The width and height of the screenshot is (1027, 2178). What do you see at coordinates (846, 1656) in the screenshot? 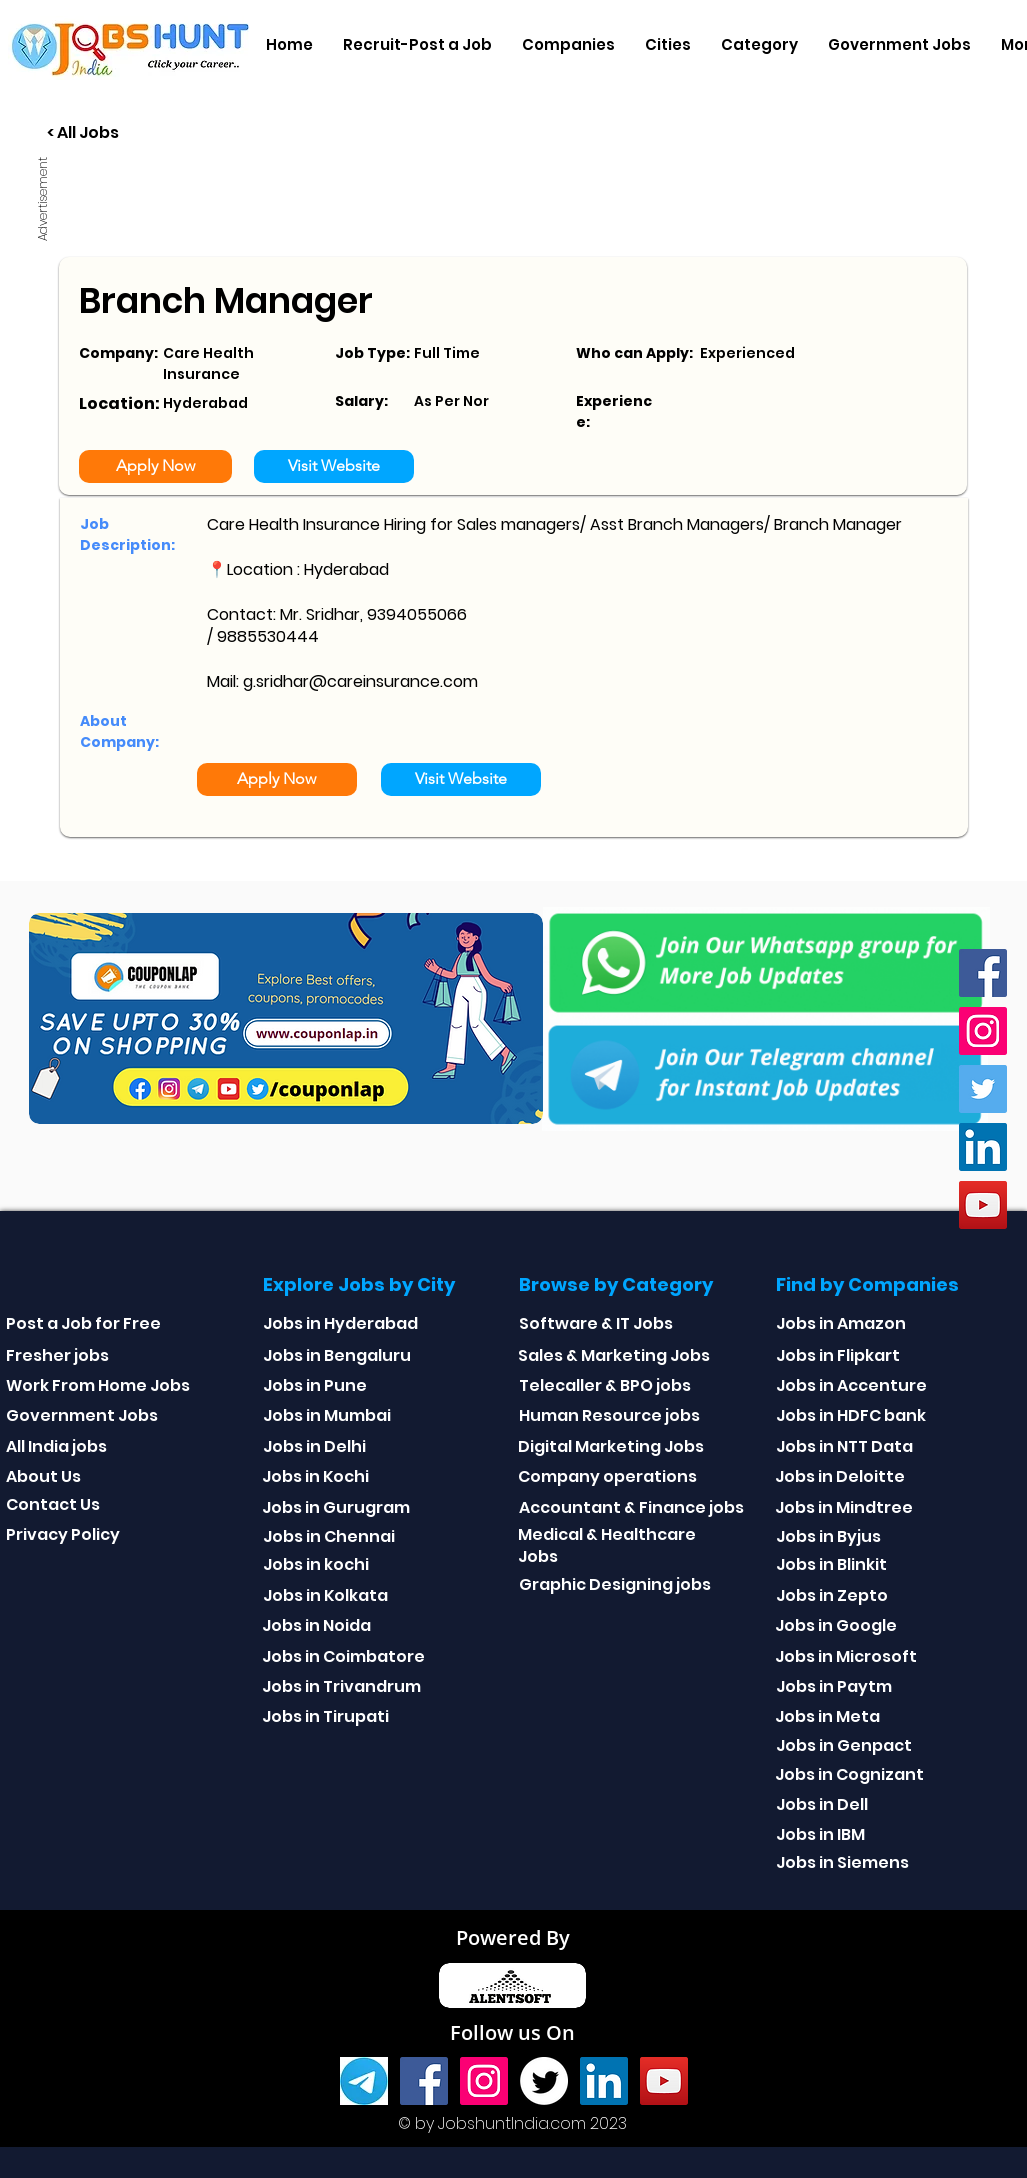
I see `Jobs in Microsoft` at bounding box center [846, 1656].